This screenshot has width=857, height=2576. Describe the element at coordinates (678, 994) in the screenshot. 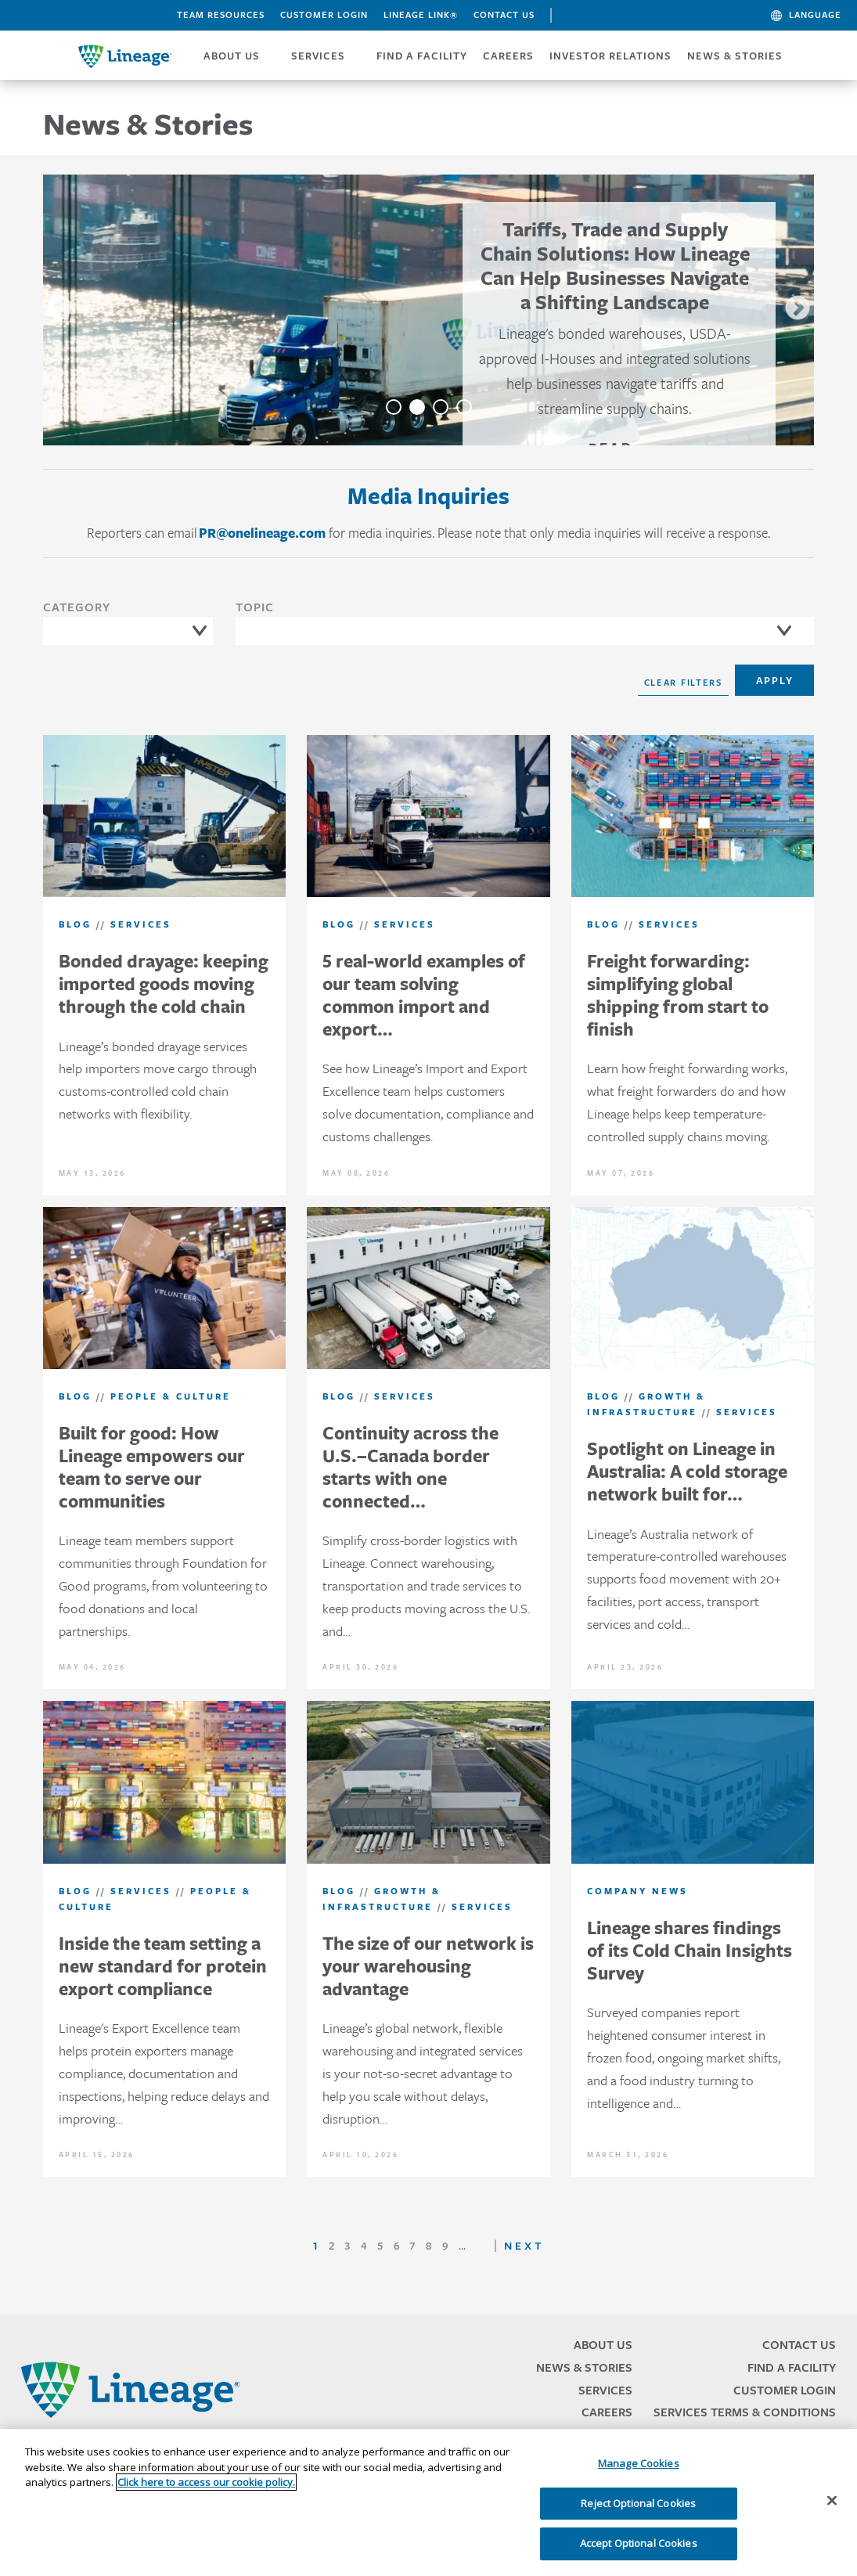

I see `Freight forwarding: simplifying global shipping from start to finish` at that location.